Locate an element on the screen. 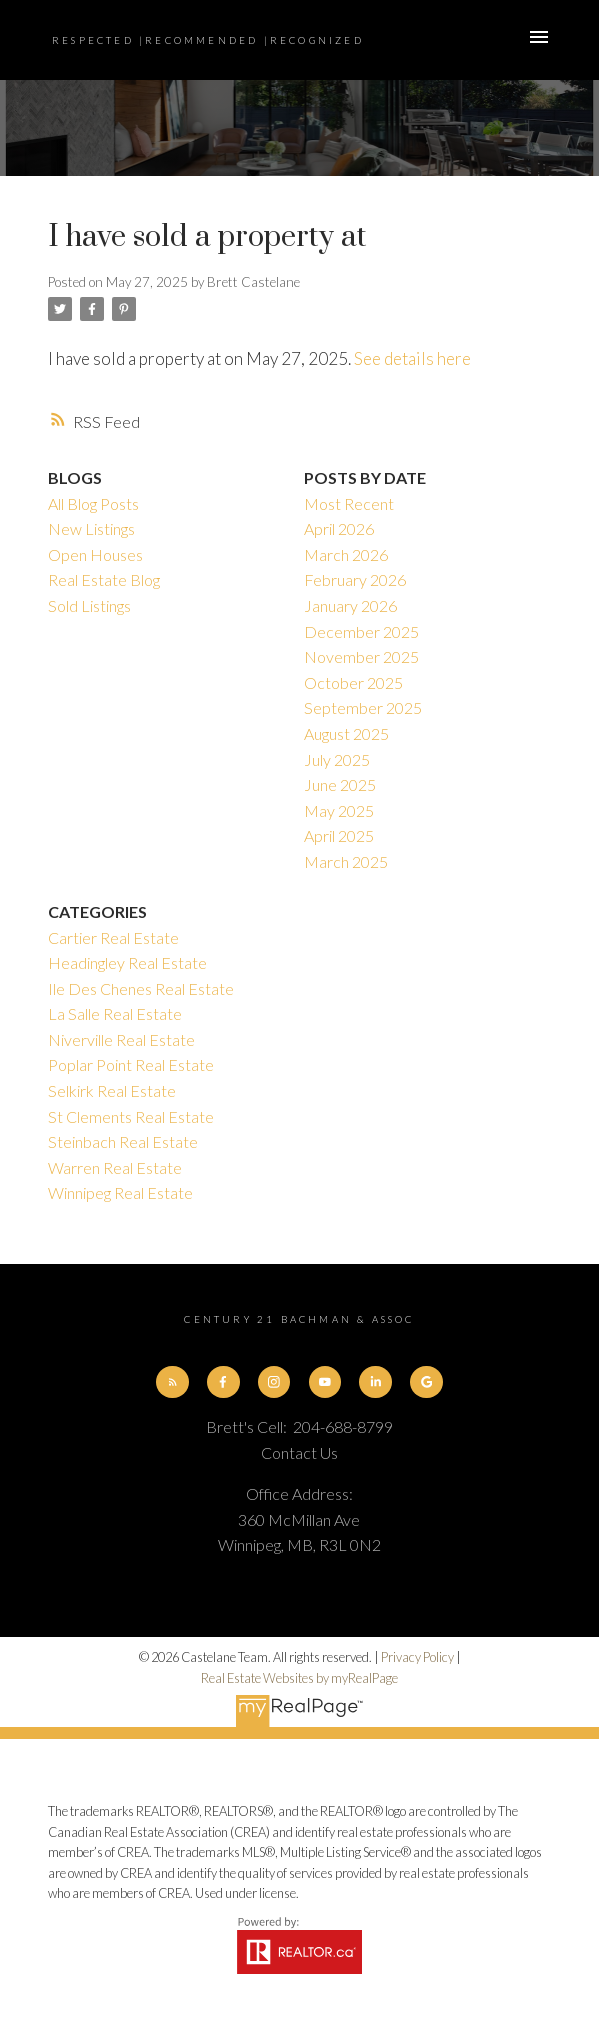  July 2025 is located at coordinates (337, 759).